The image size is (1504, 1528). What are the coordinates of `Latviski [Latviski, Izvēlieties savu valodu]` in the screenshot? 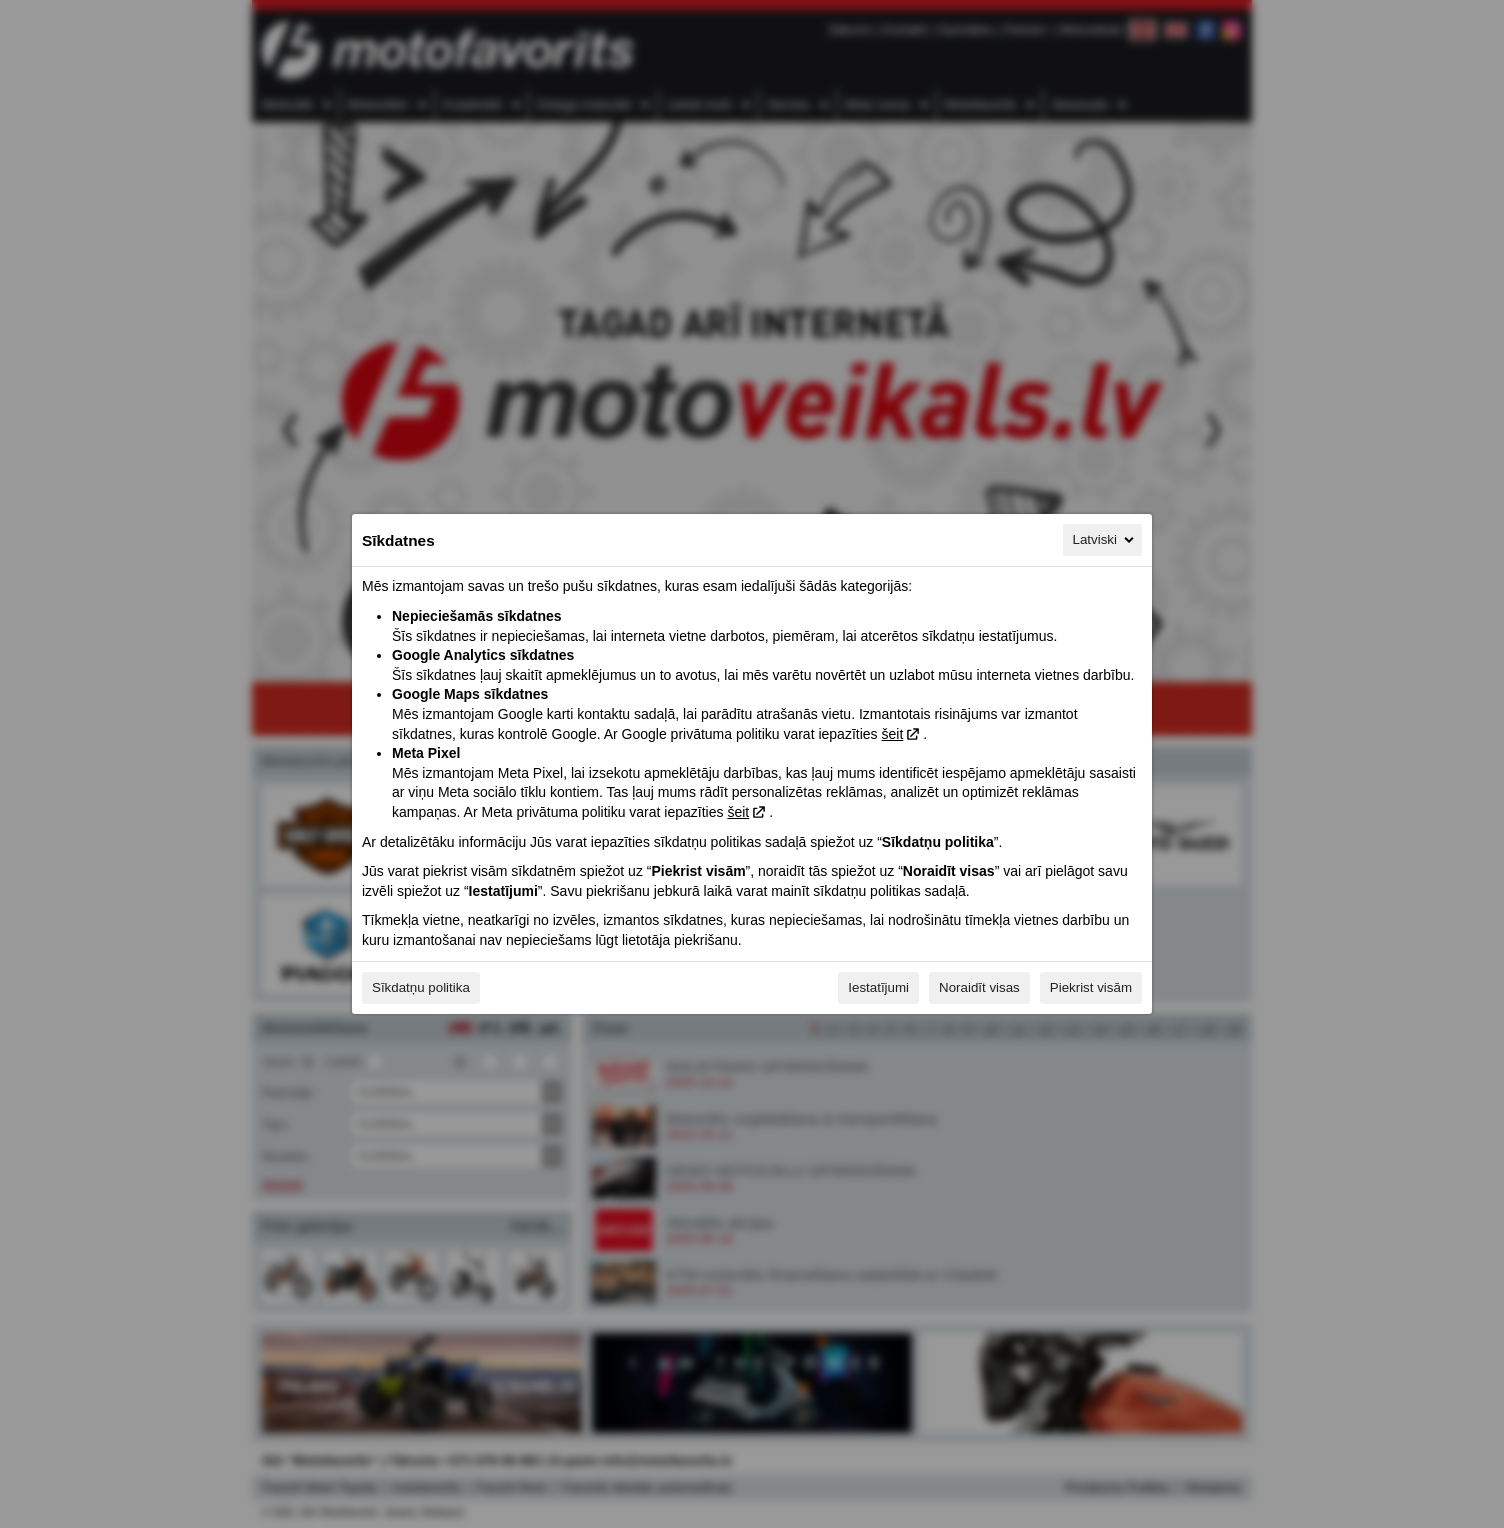 It's located at (1105, 540).